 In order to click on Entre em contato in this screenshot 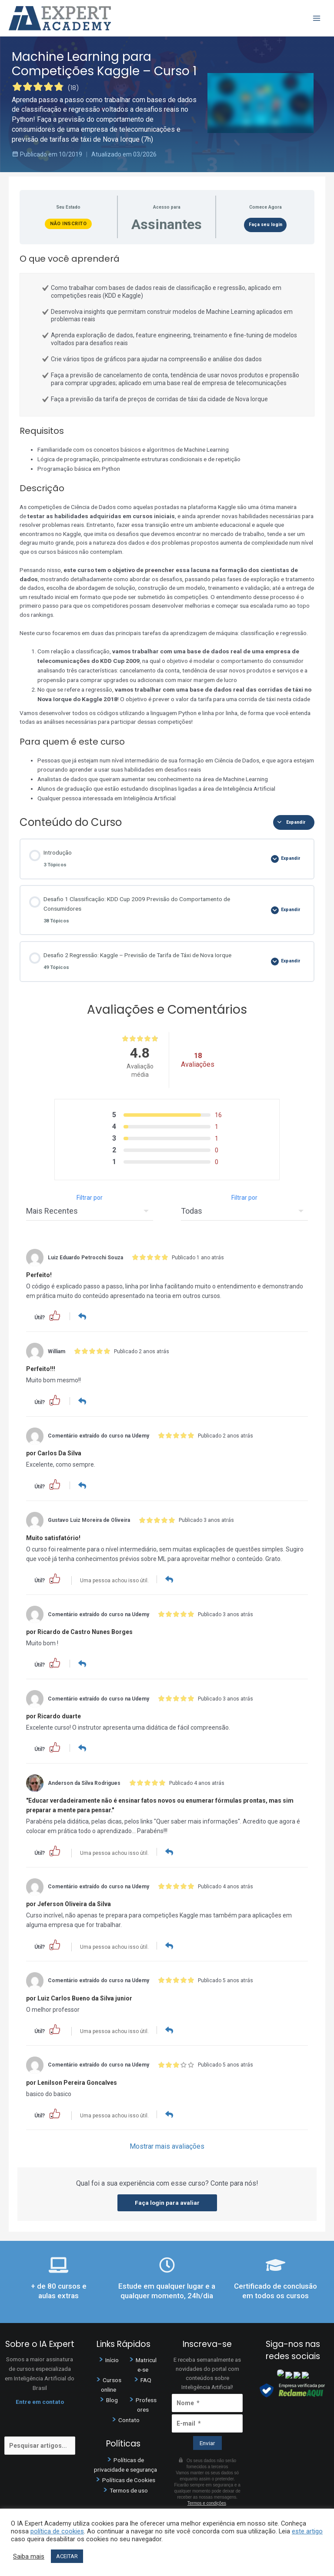, I will do `click(40, 2399)`.